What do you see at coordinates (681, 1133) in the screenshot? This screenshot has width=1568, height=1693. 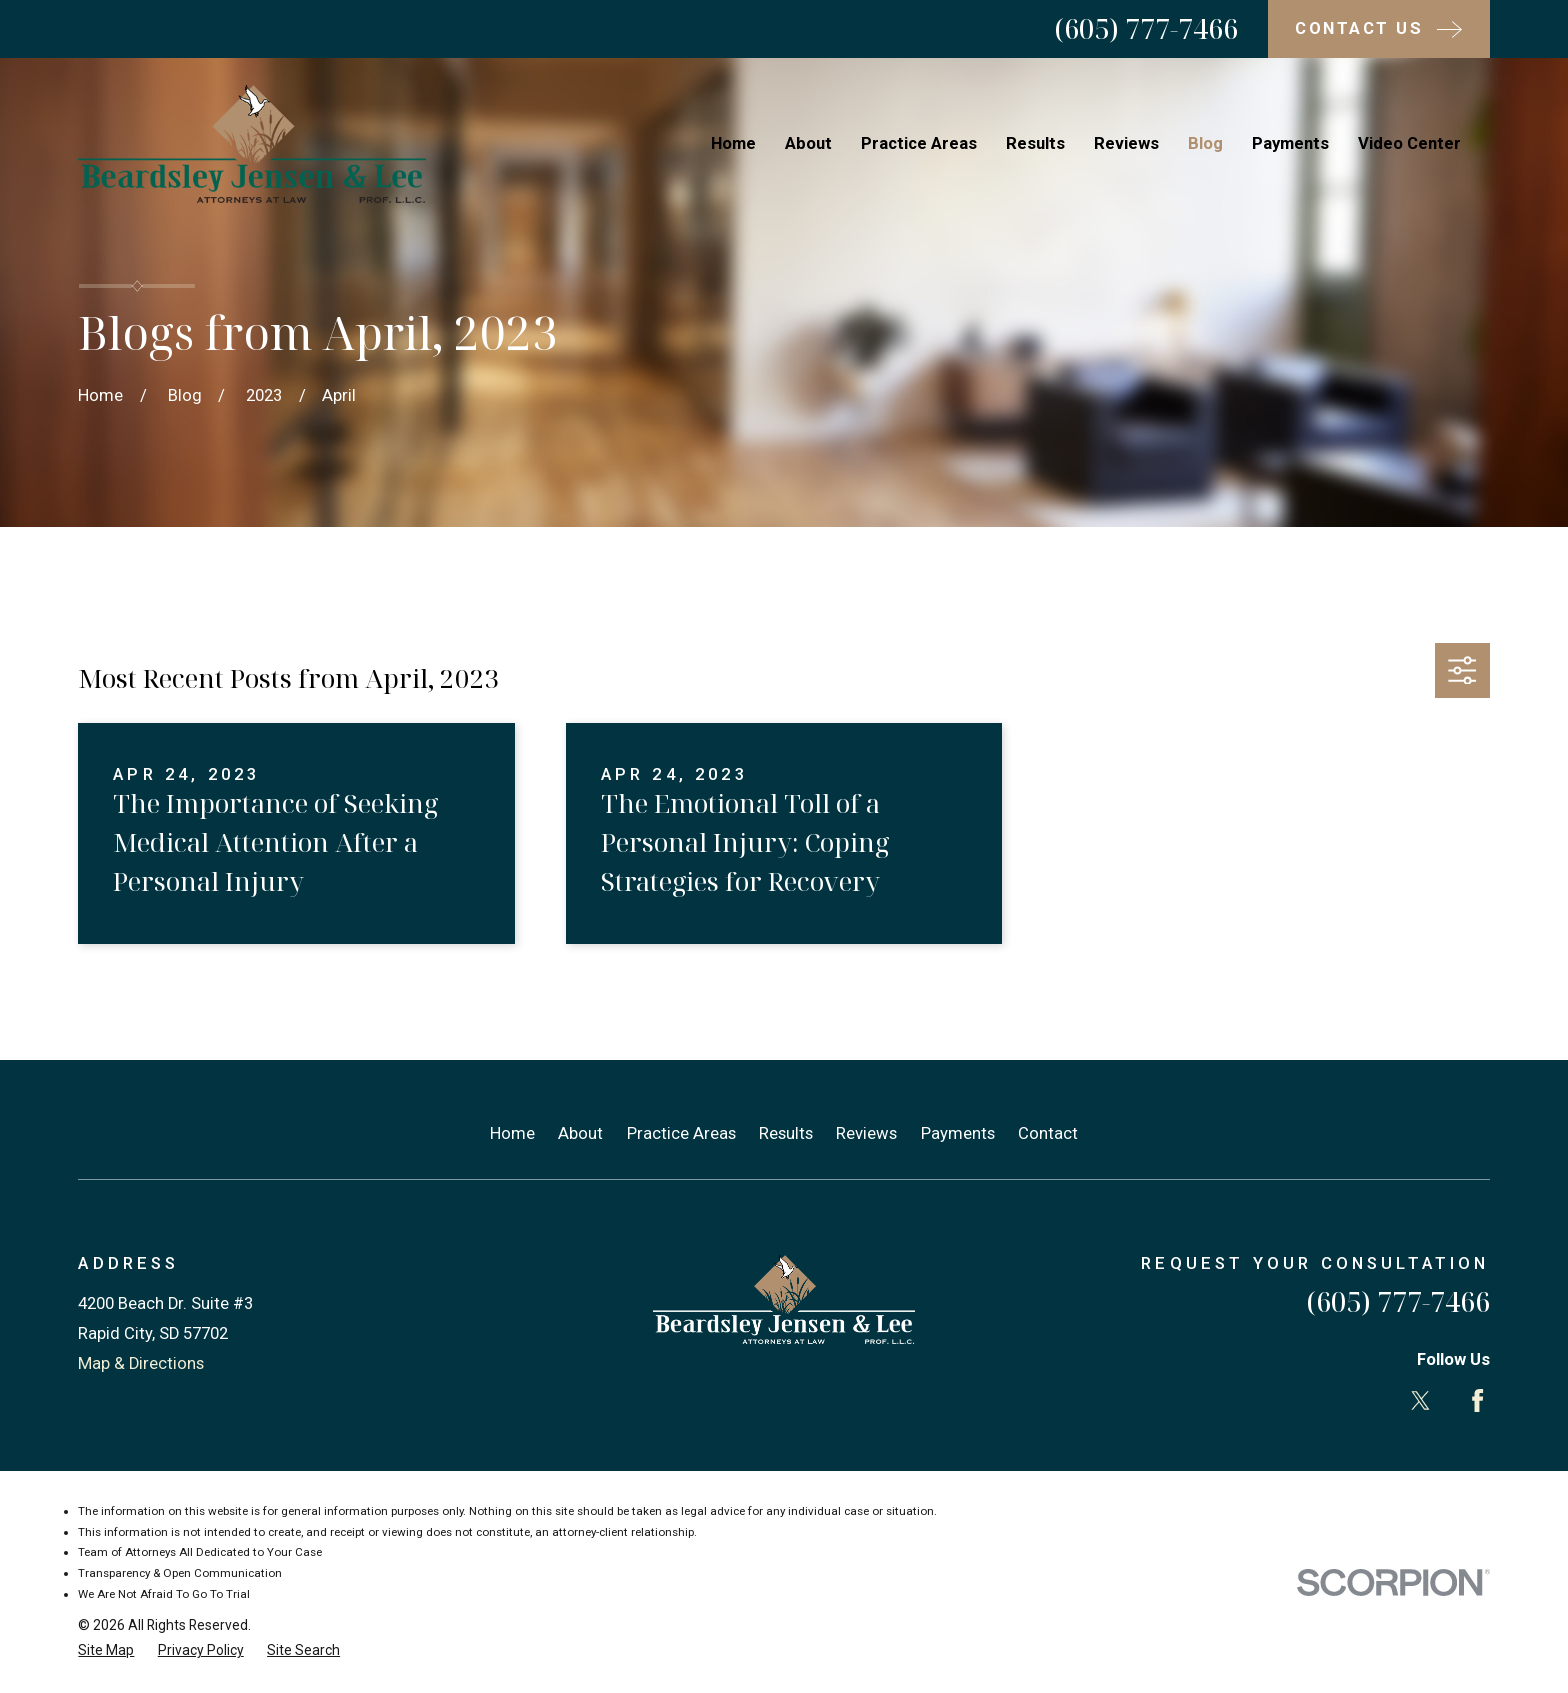 I see `Practice Areas` at bounding box center [681, 1133].